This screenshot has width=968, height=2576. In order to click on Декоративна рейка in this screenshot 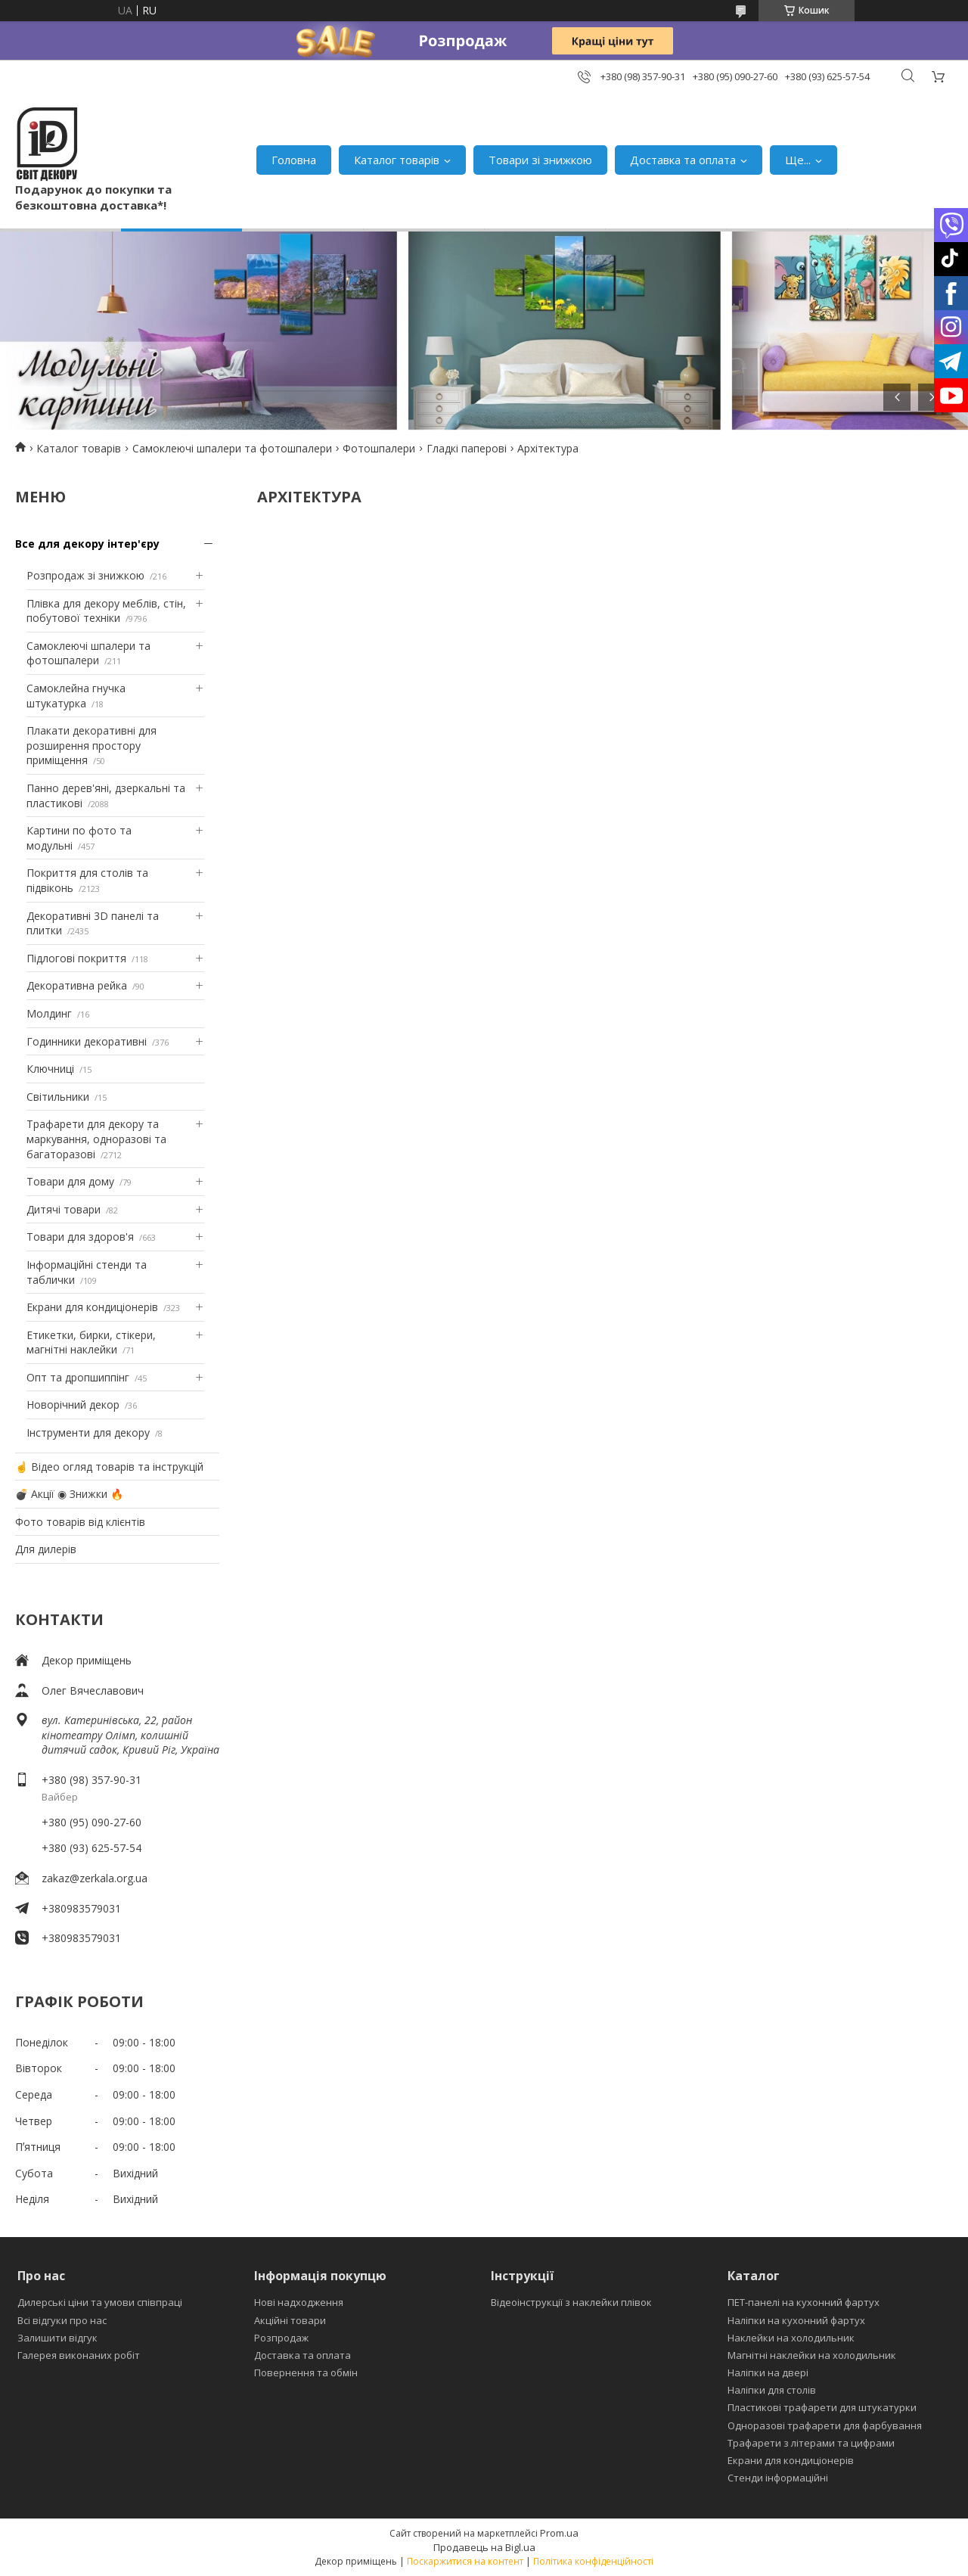, I will do `click(76, 985)`.